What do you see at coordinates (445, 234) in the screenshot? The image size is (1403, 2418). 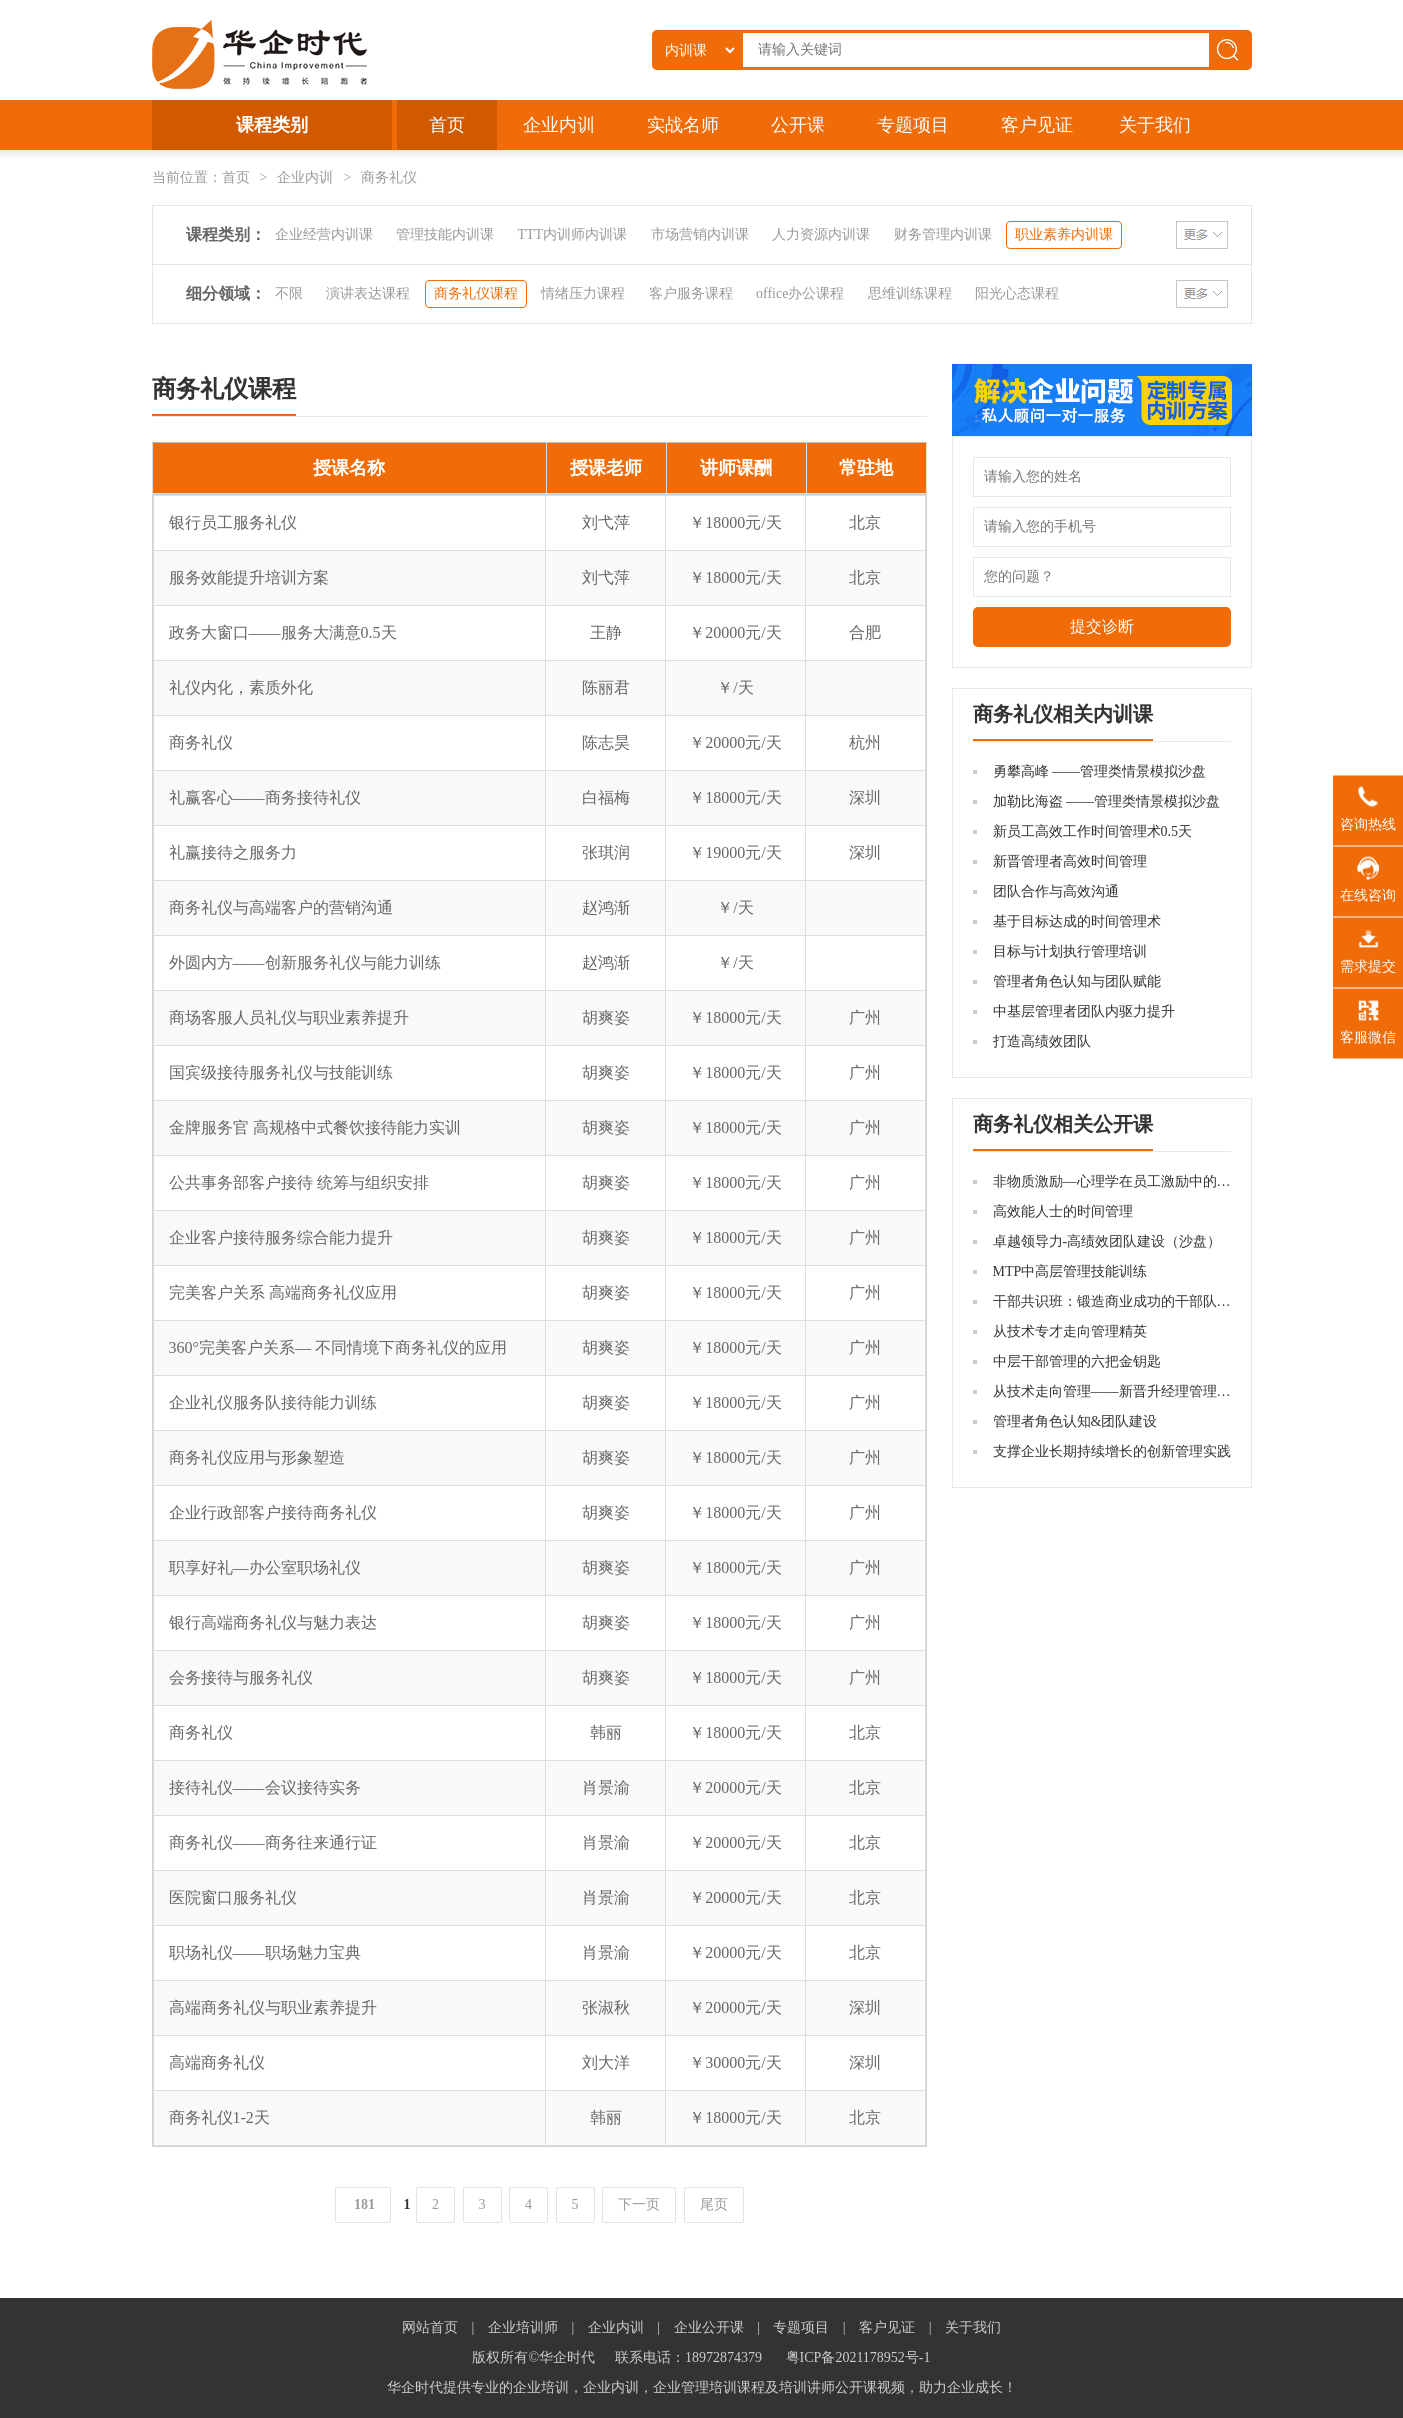 I see `管理技能内训课` at bounding box center [445, 234].